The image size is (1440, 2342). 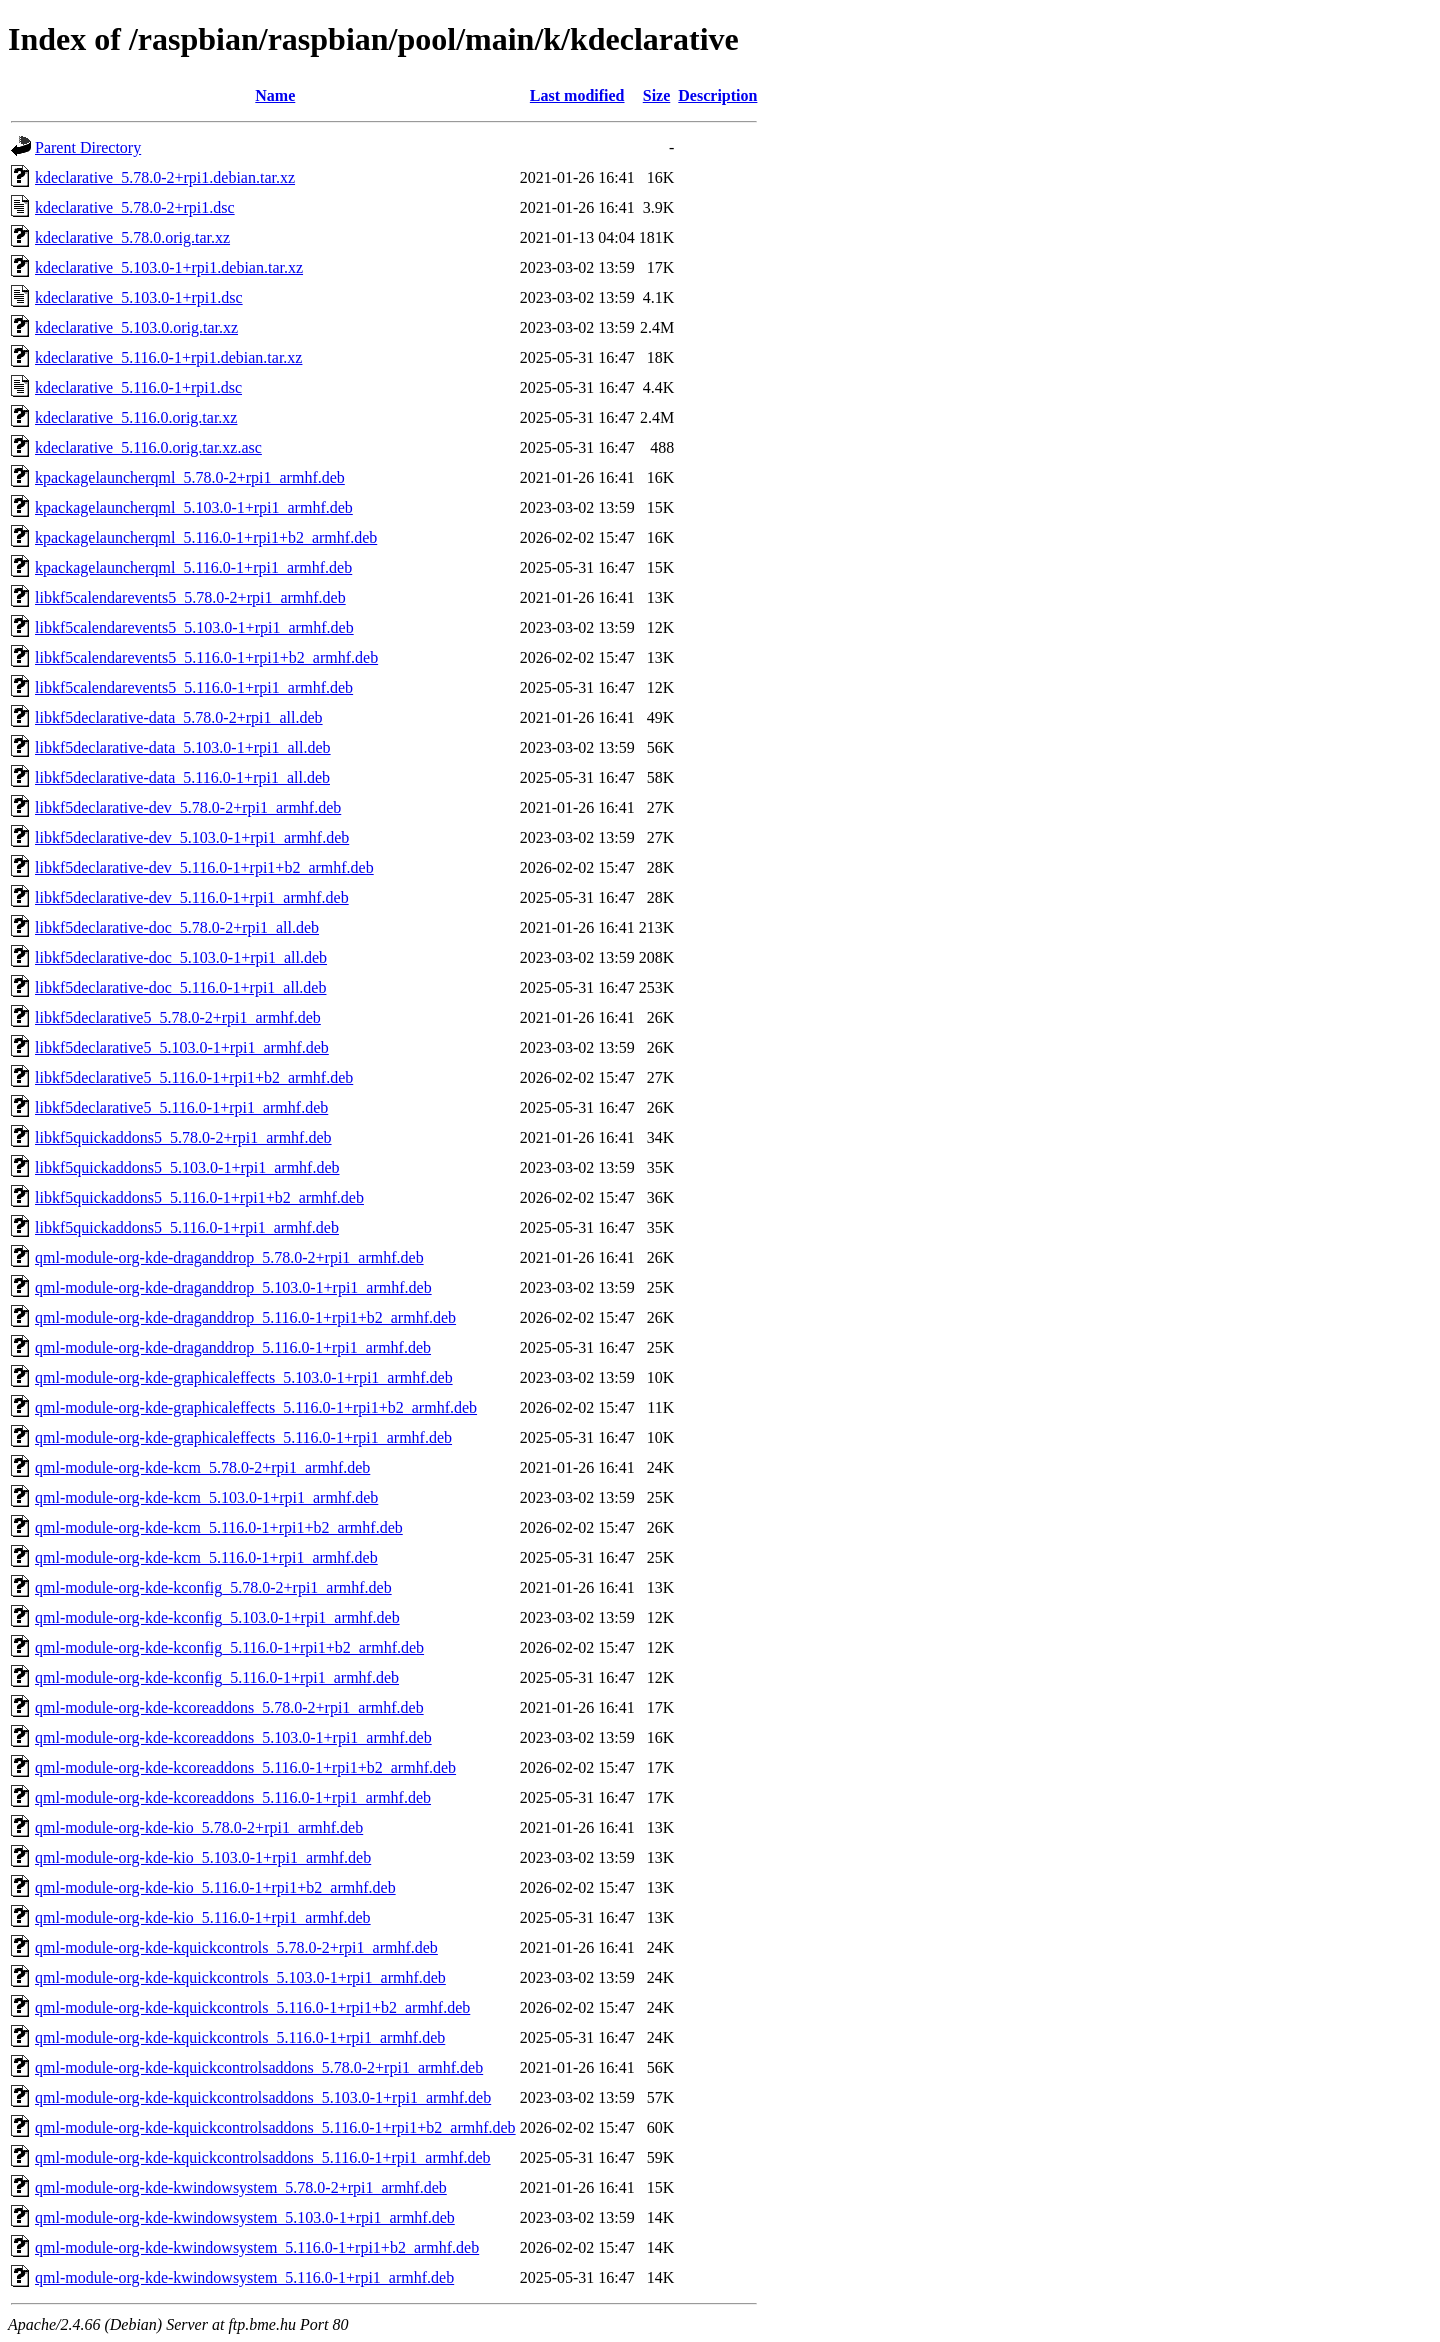 What do you see at coordinates (256, 1407) in the screenshot?
I see `qml-module-org-kde-graphicaleffects_5.116.0-1+rpi1+b2_armhf.deb` at bounding box center [256, 1407].